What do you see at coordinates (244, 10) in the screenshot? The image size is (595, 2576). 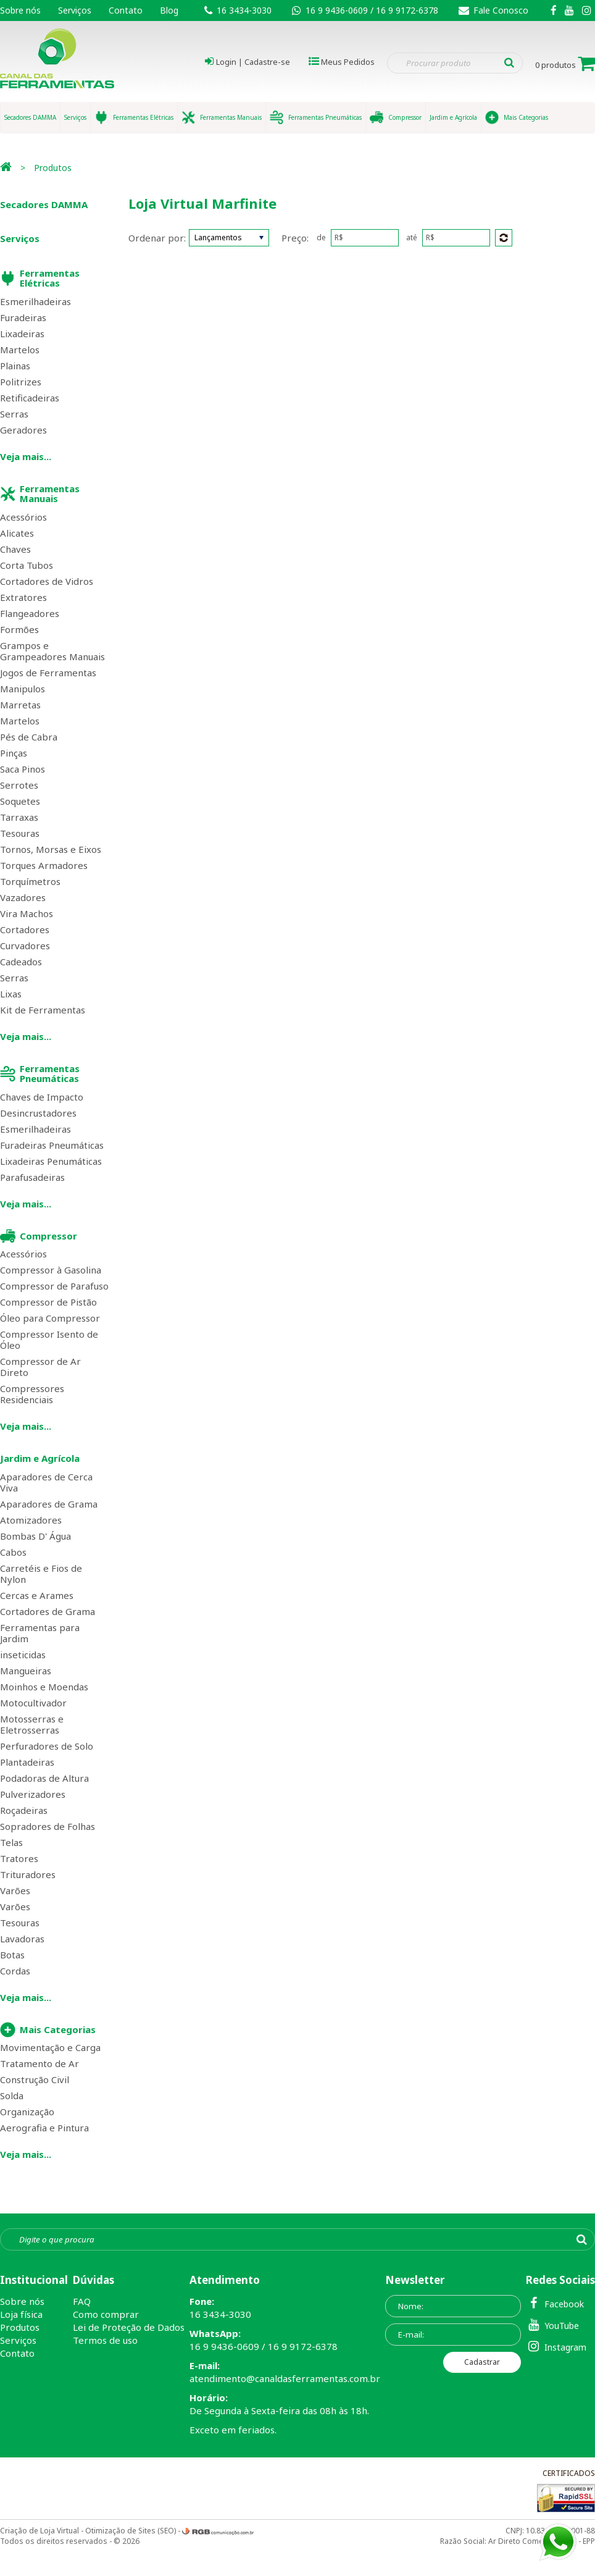 I see `16 3434-3030` at bounding box center [244, 10].